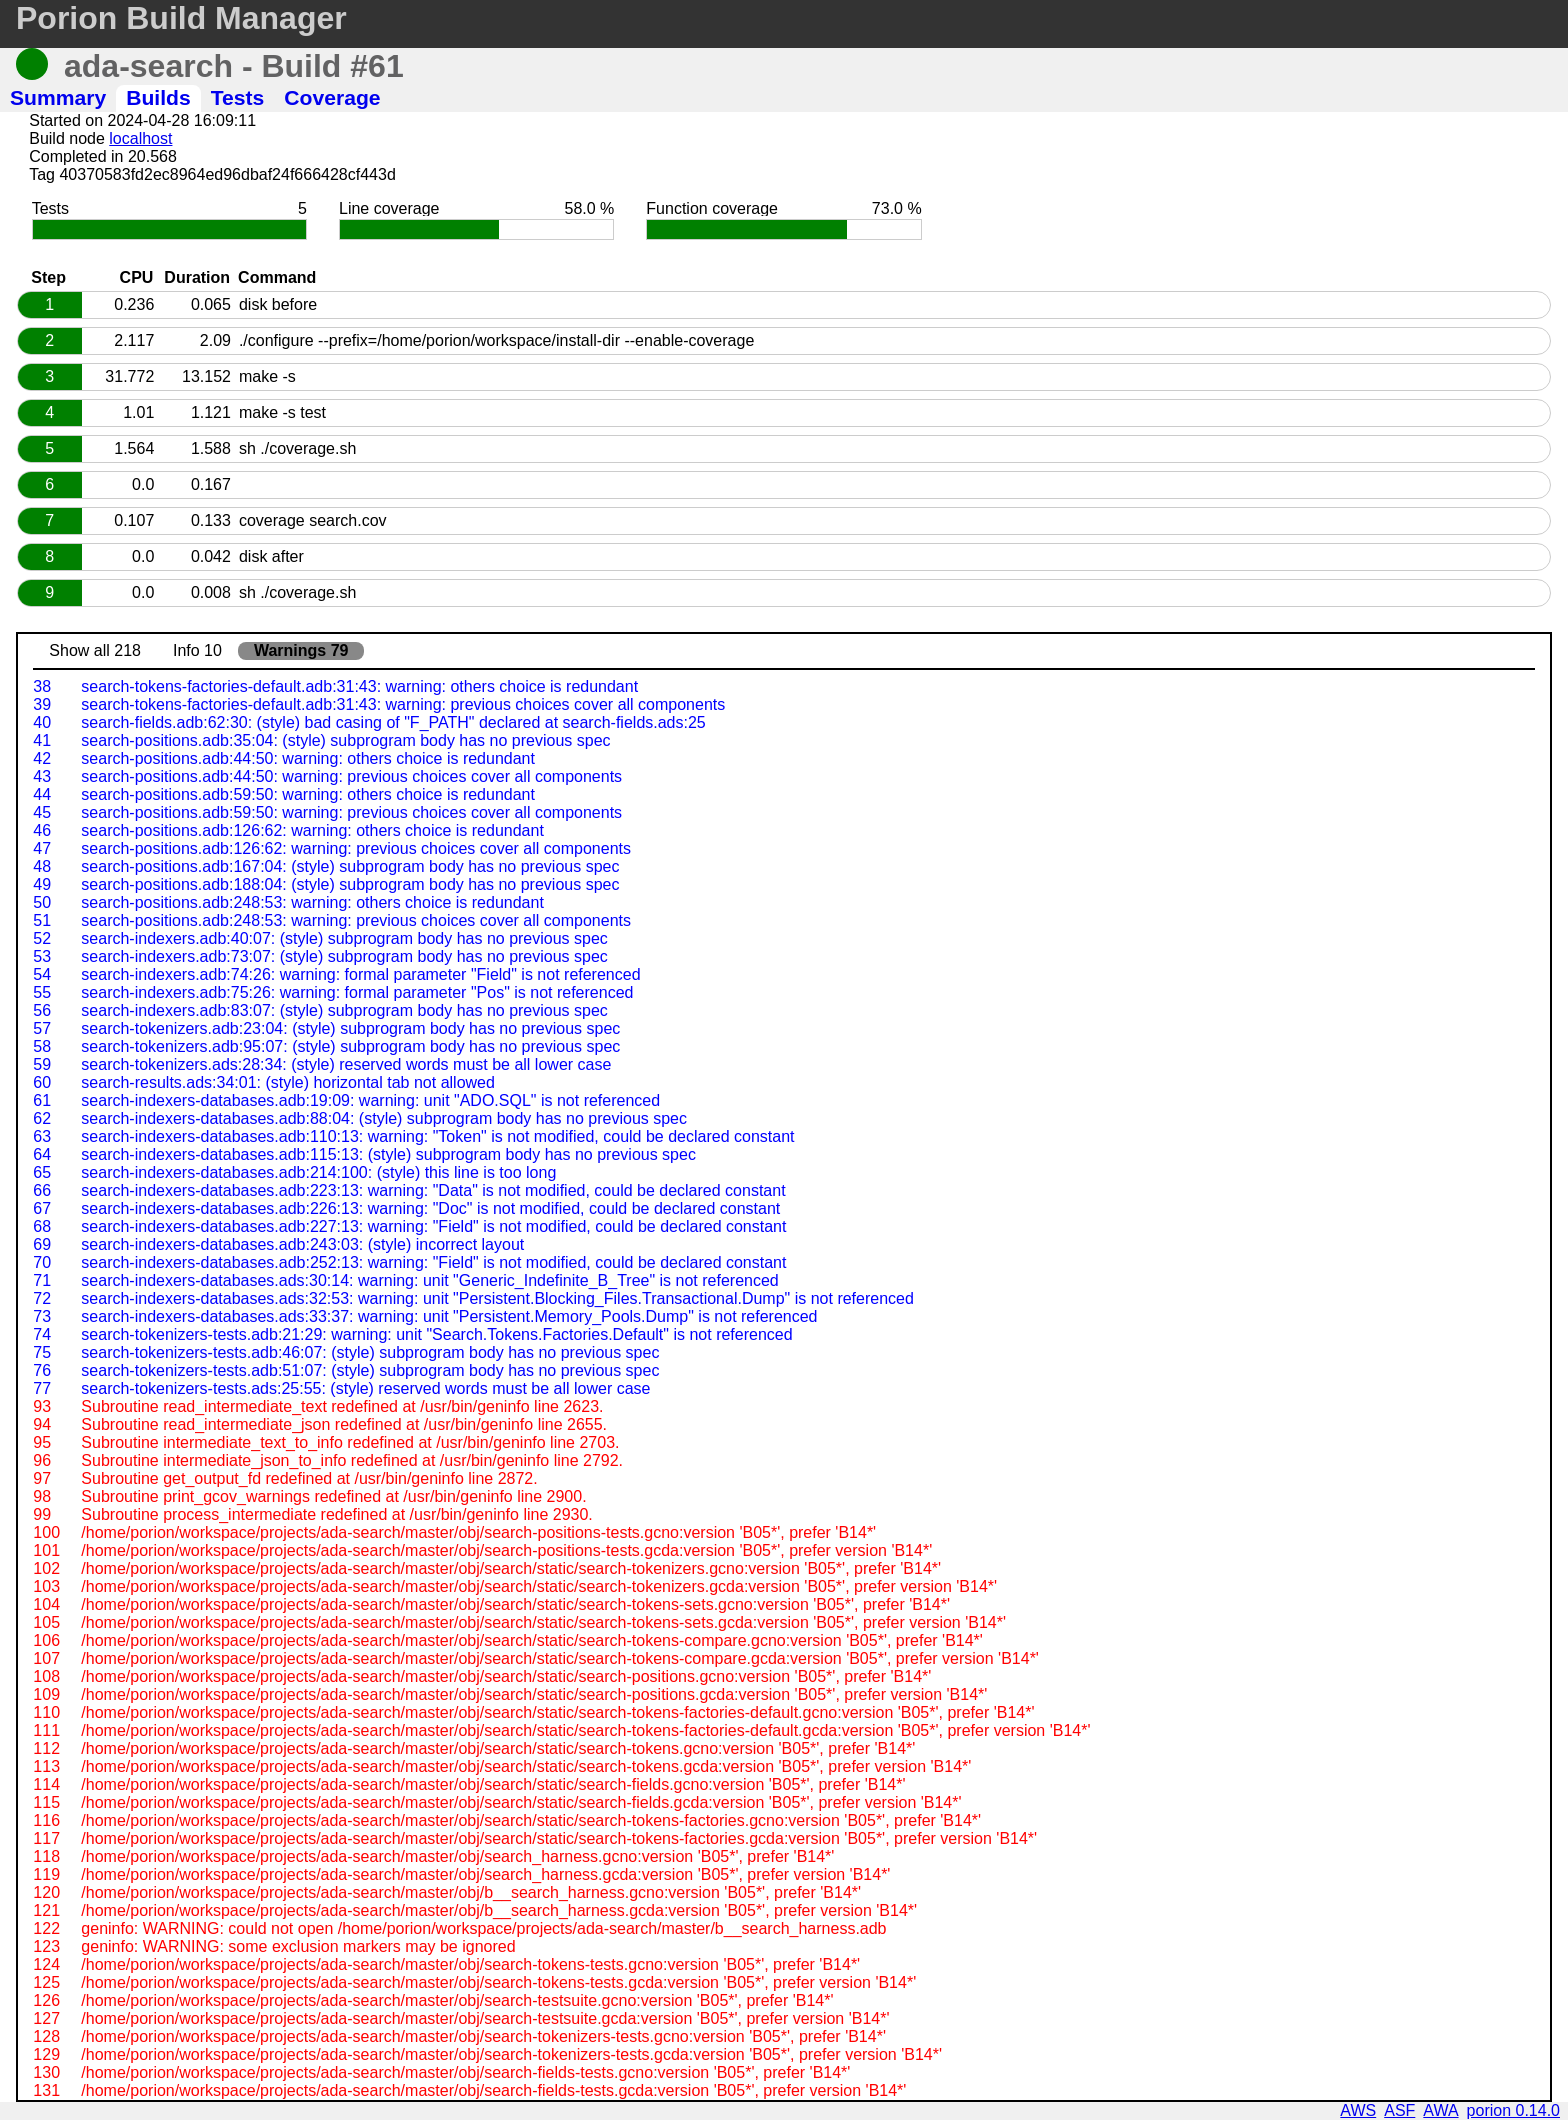 The image size is (1568, 2120). I want to click on AWA, so click(1440, 2110).